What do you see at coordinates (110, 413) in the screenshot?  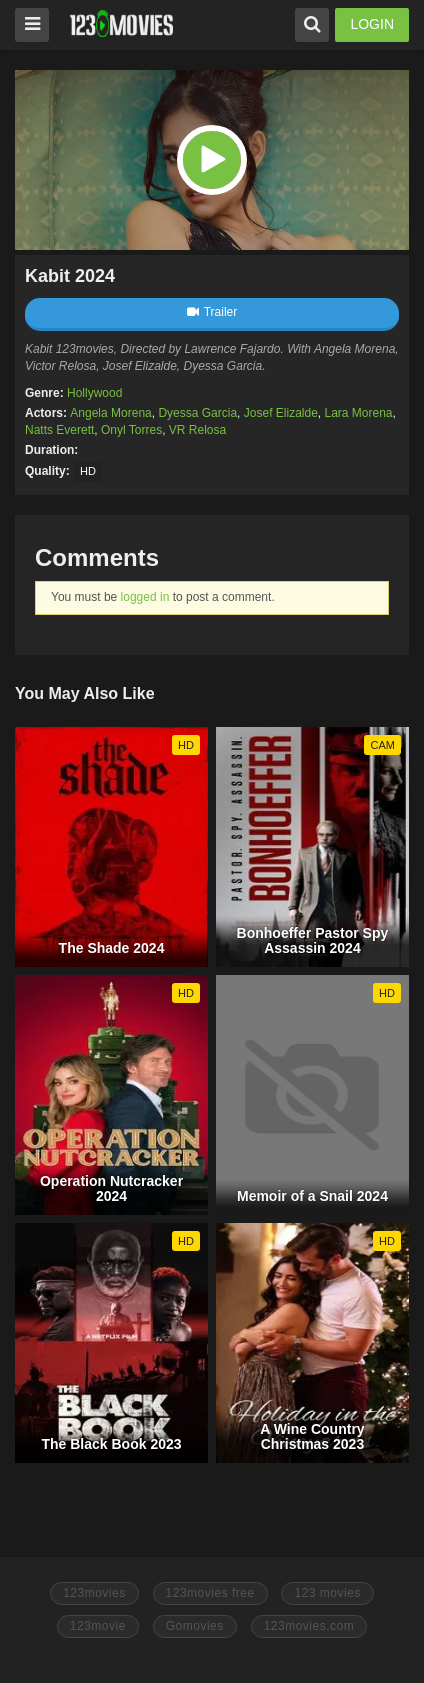 I see `Angela Morena` at bounding box center [110, 413].